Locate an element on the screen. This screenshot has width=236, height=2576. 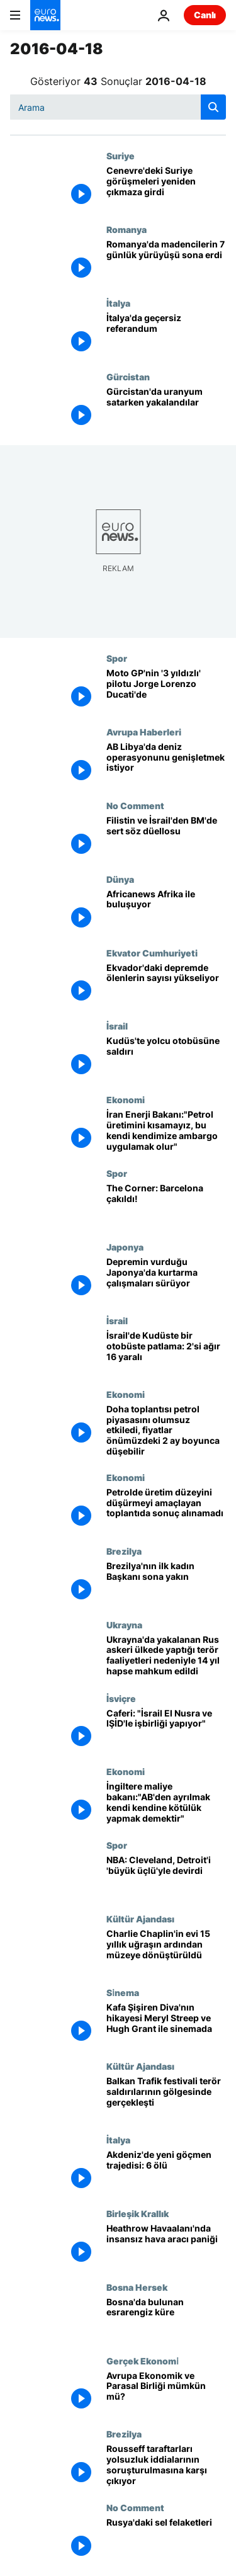
[Brezilya'nın ilk kadın Başkanı sona yakın] is located at coordinates (166, 1582).